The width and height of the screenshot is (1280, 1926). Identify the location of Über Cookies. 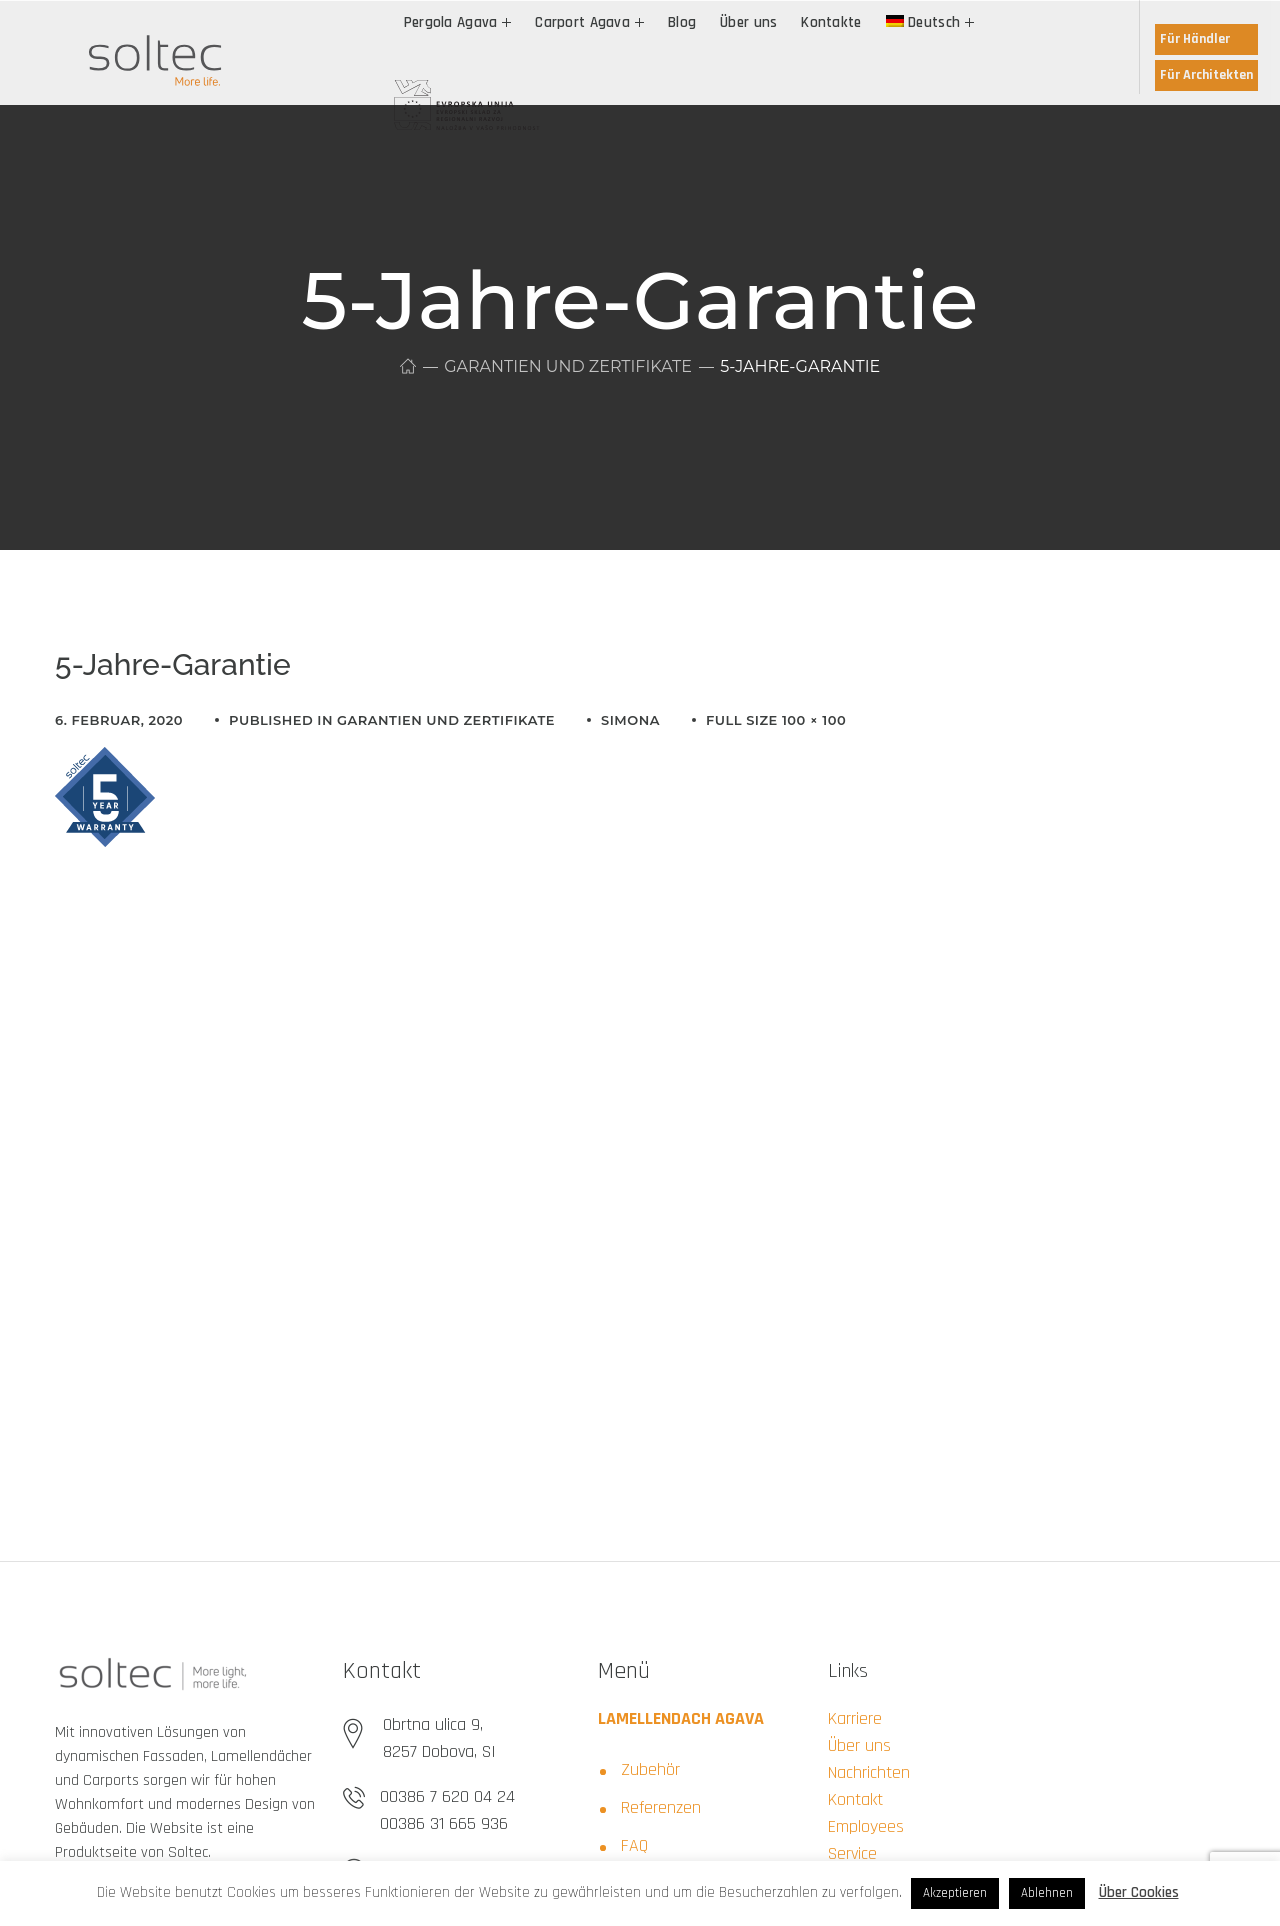
(1139, 1892).